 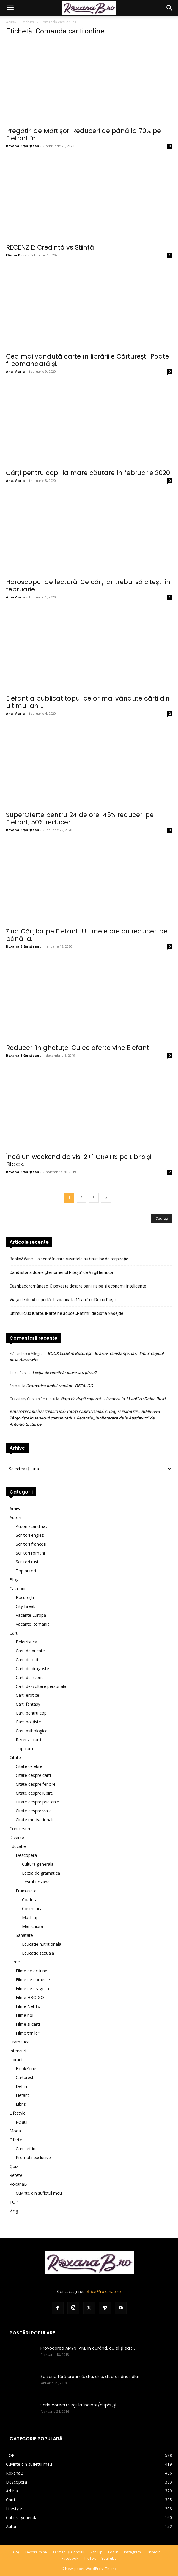 I want to click on Filme Netflix, so click(x=28, y=2006).